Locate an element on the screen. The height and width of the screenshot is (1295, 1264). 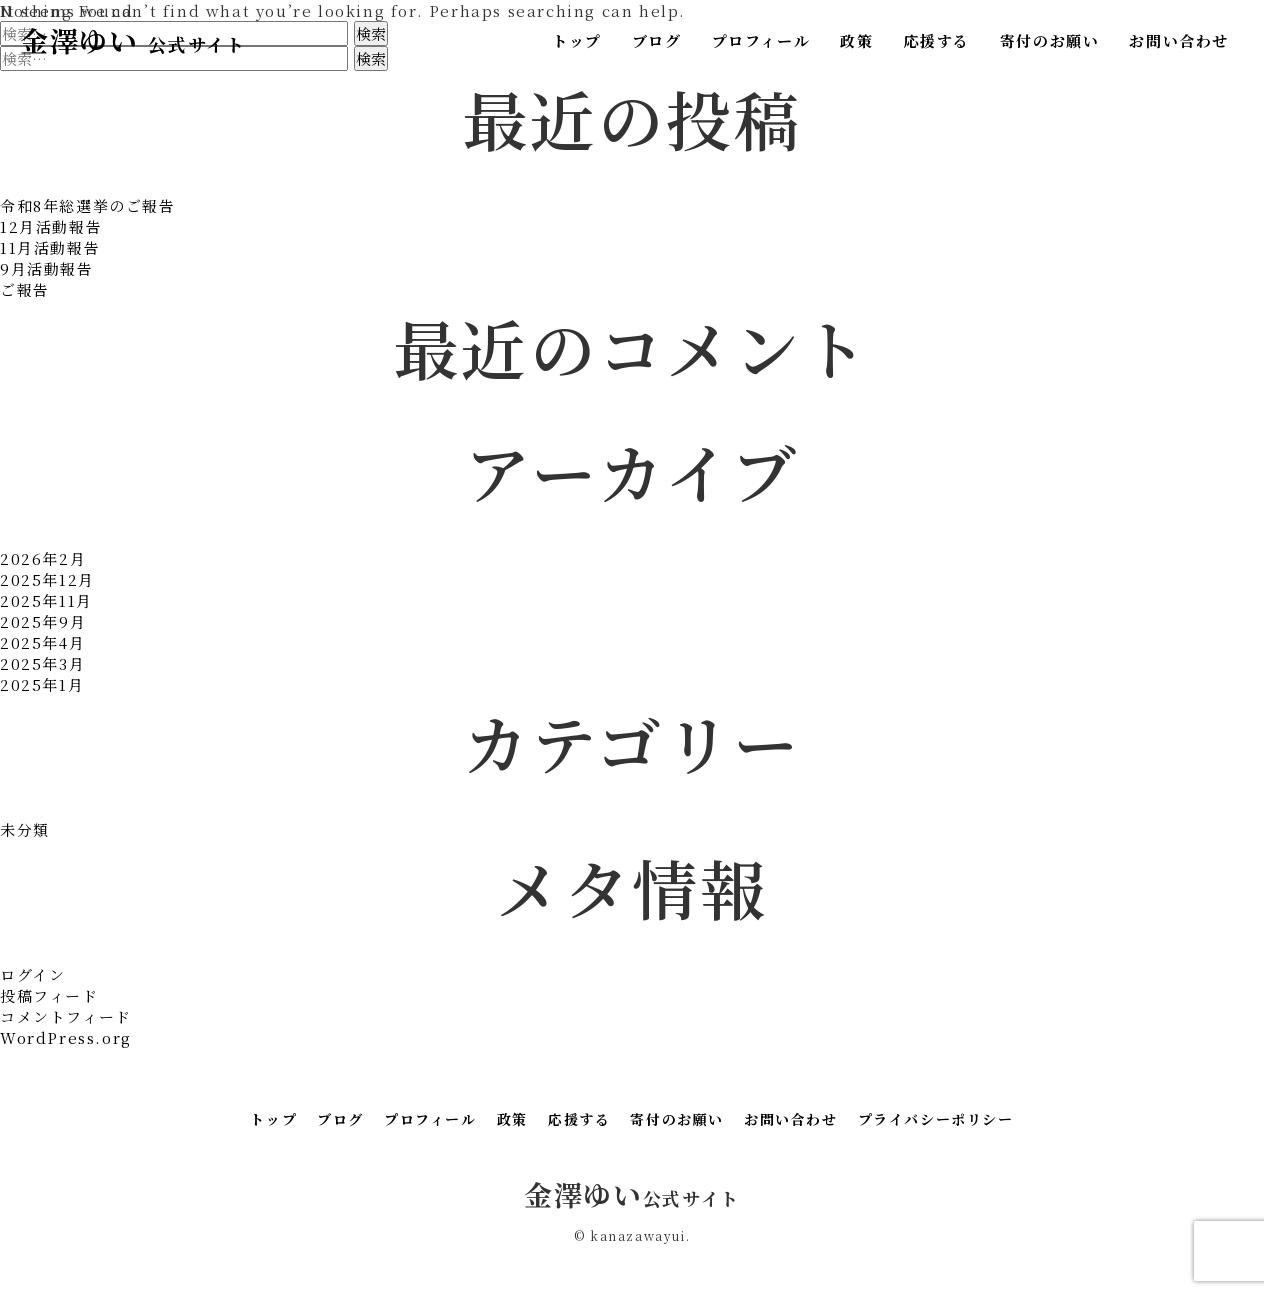
ログイン is located at coordinates (32, 974).